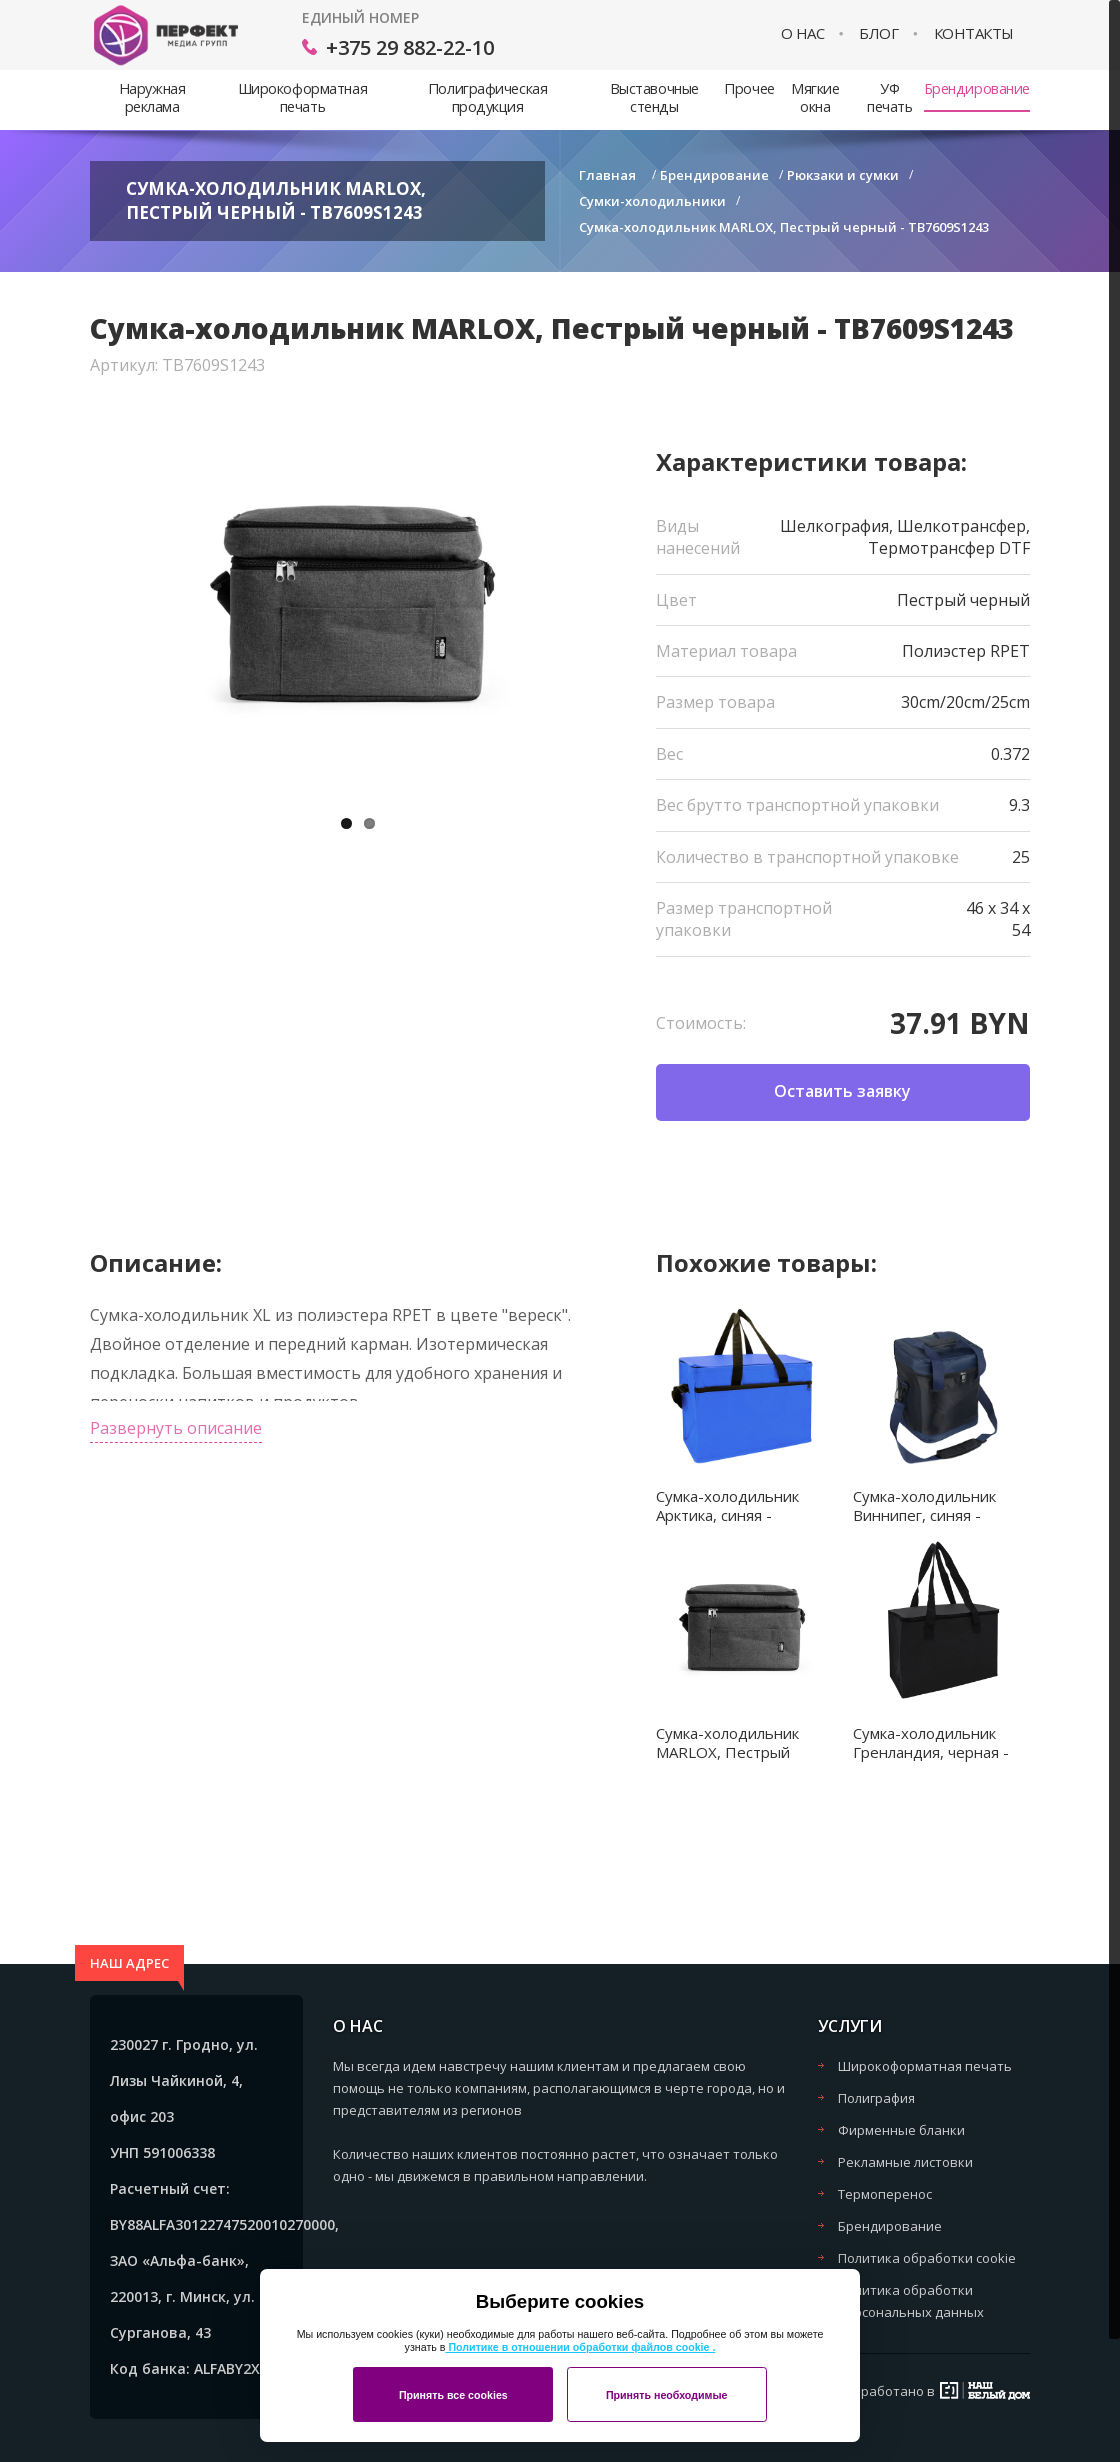 Image resolution: width=1120 pixels, height=2462 pixels. Describe the element at coordinates (901, 2130) in the screenshot. I see `Фирменные бланки` at that location.